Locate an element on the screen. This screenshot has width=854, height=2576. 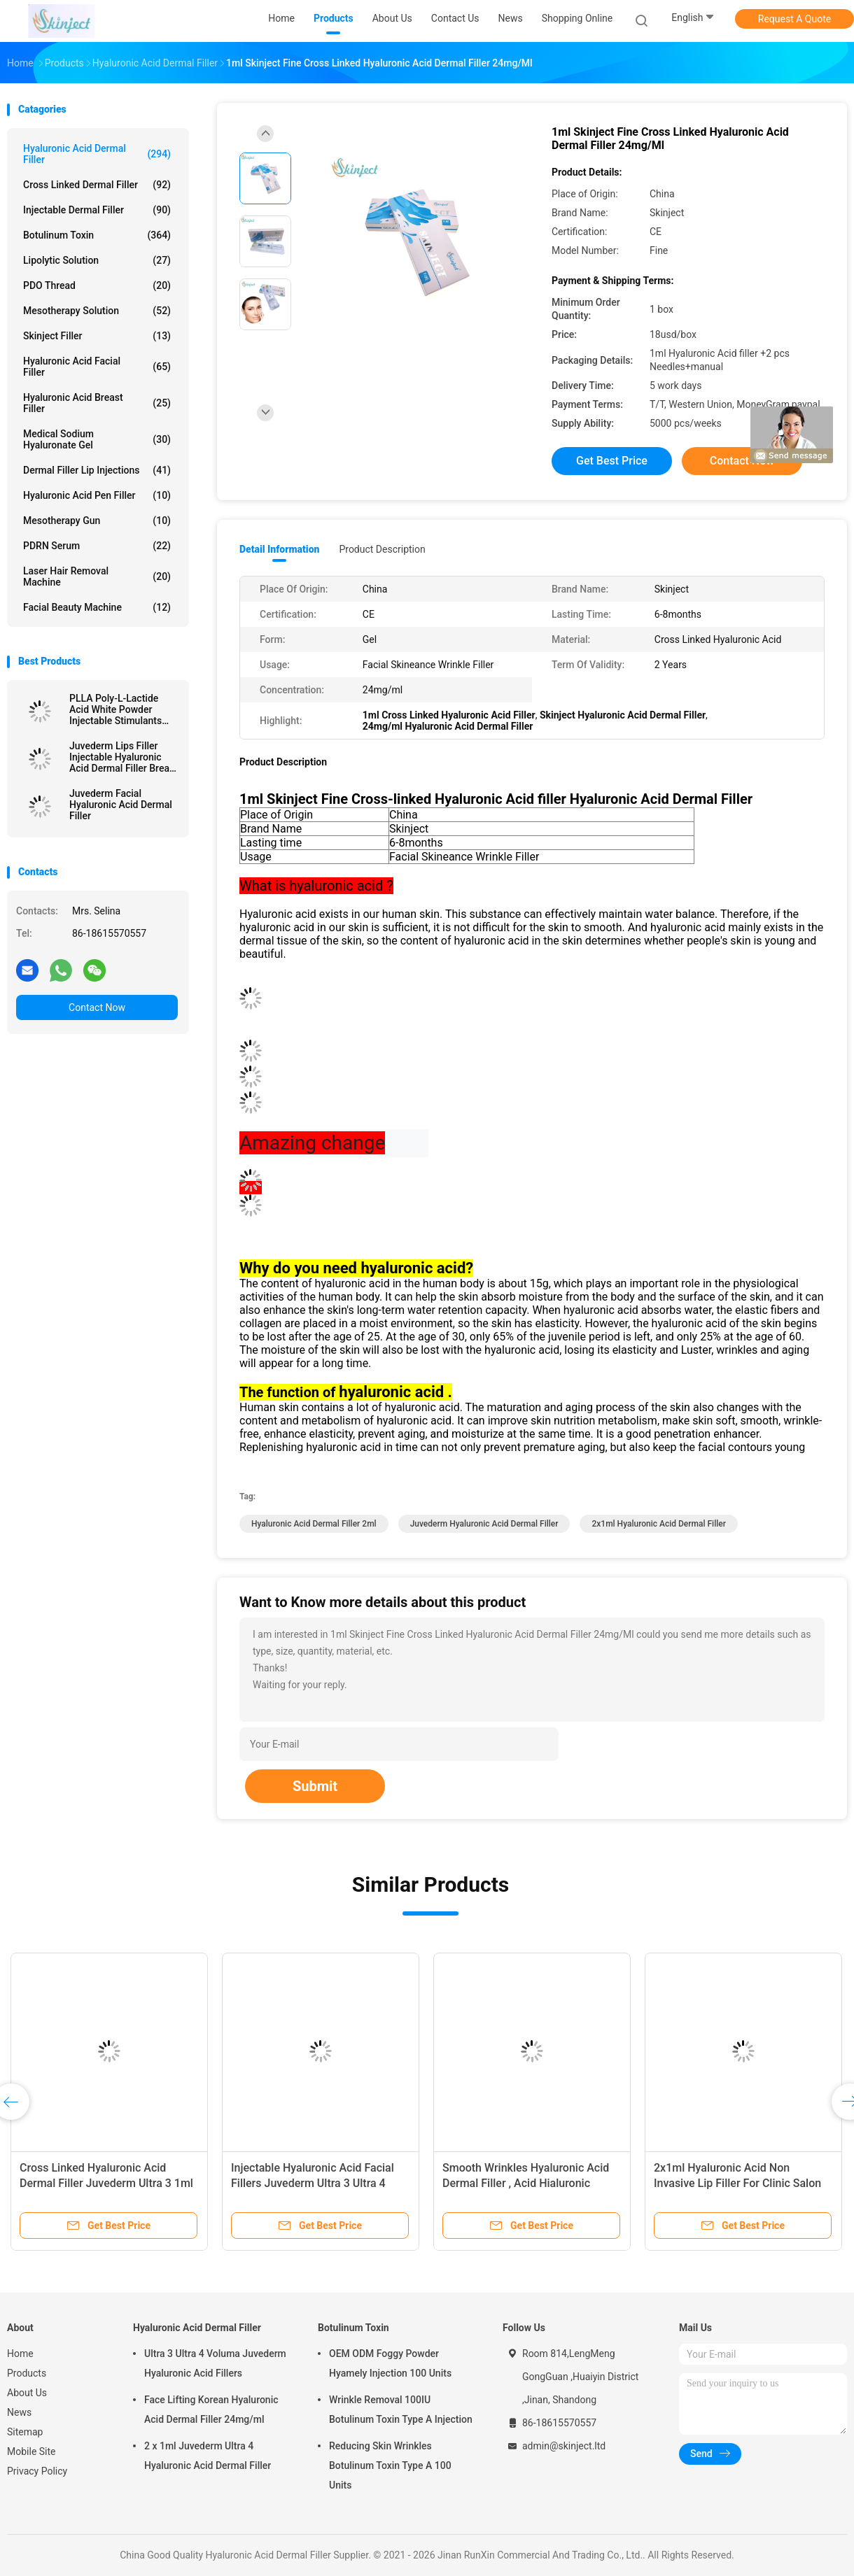
Injectable Dermal Filler is located at coordinates (97, 210).